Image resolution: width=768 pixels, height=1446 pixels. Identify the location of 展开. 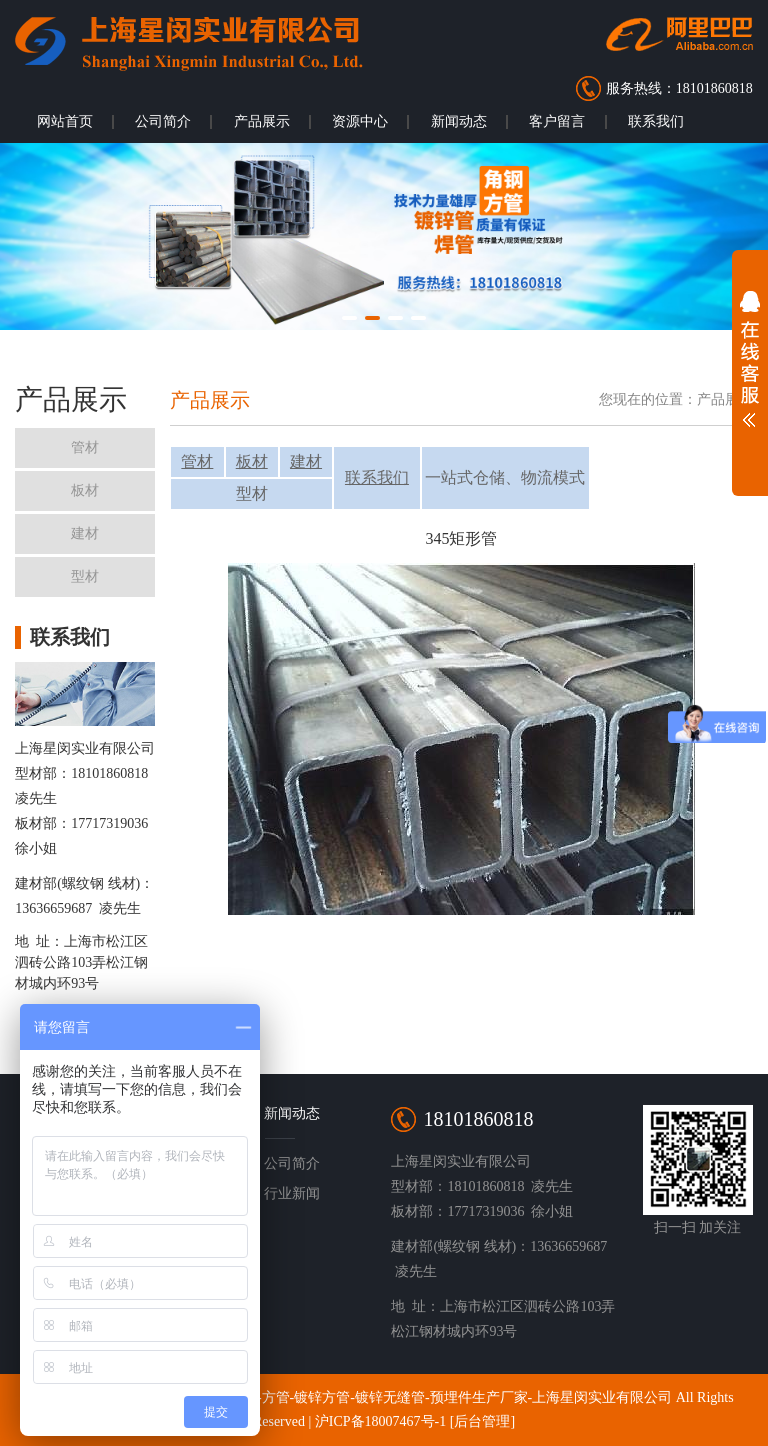
(750, 364).